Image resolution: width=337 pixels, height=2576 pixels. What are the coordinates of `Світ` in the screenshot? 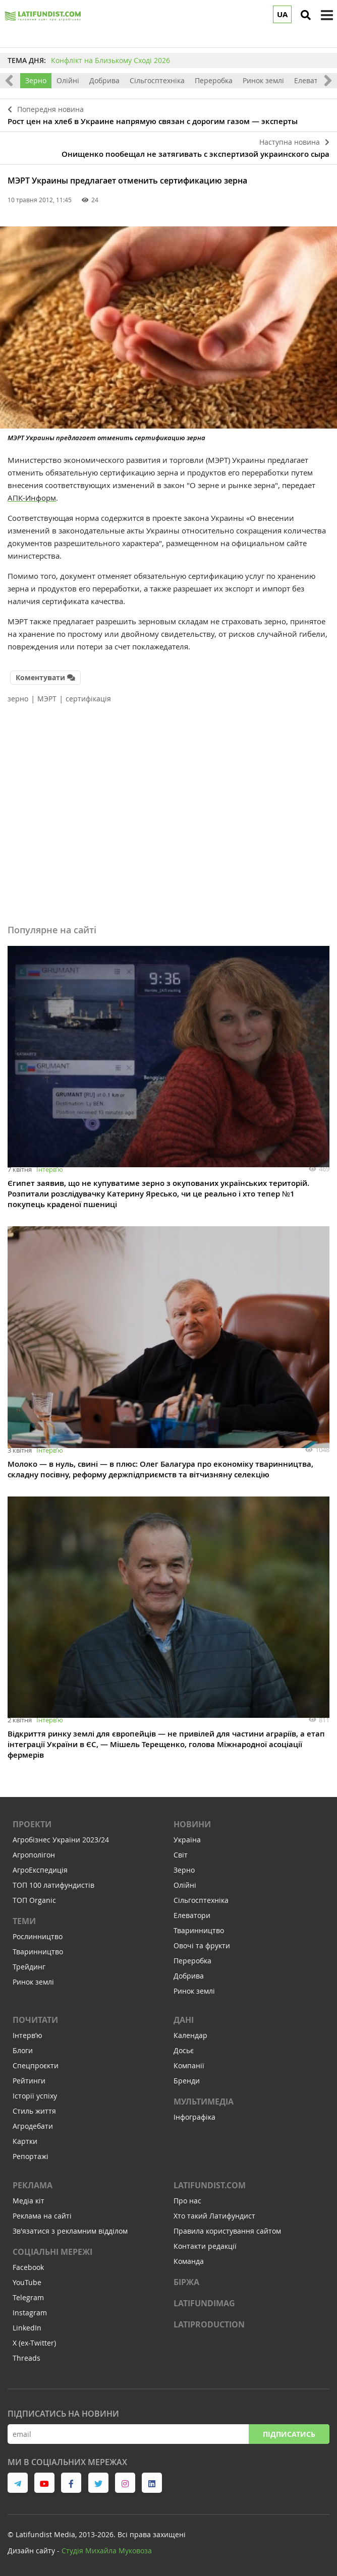 It's located at (181, 1855).